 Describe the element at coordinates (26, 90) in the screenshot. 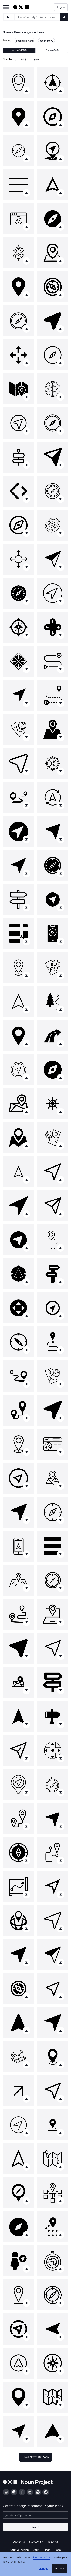

I see `[Show similar icons]` at that location.